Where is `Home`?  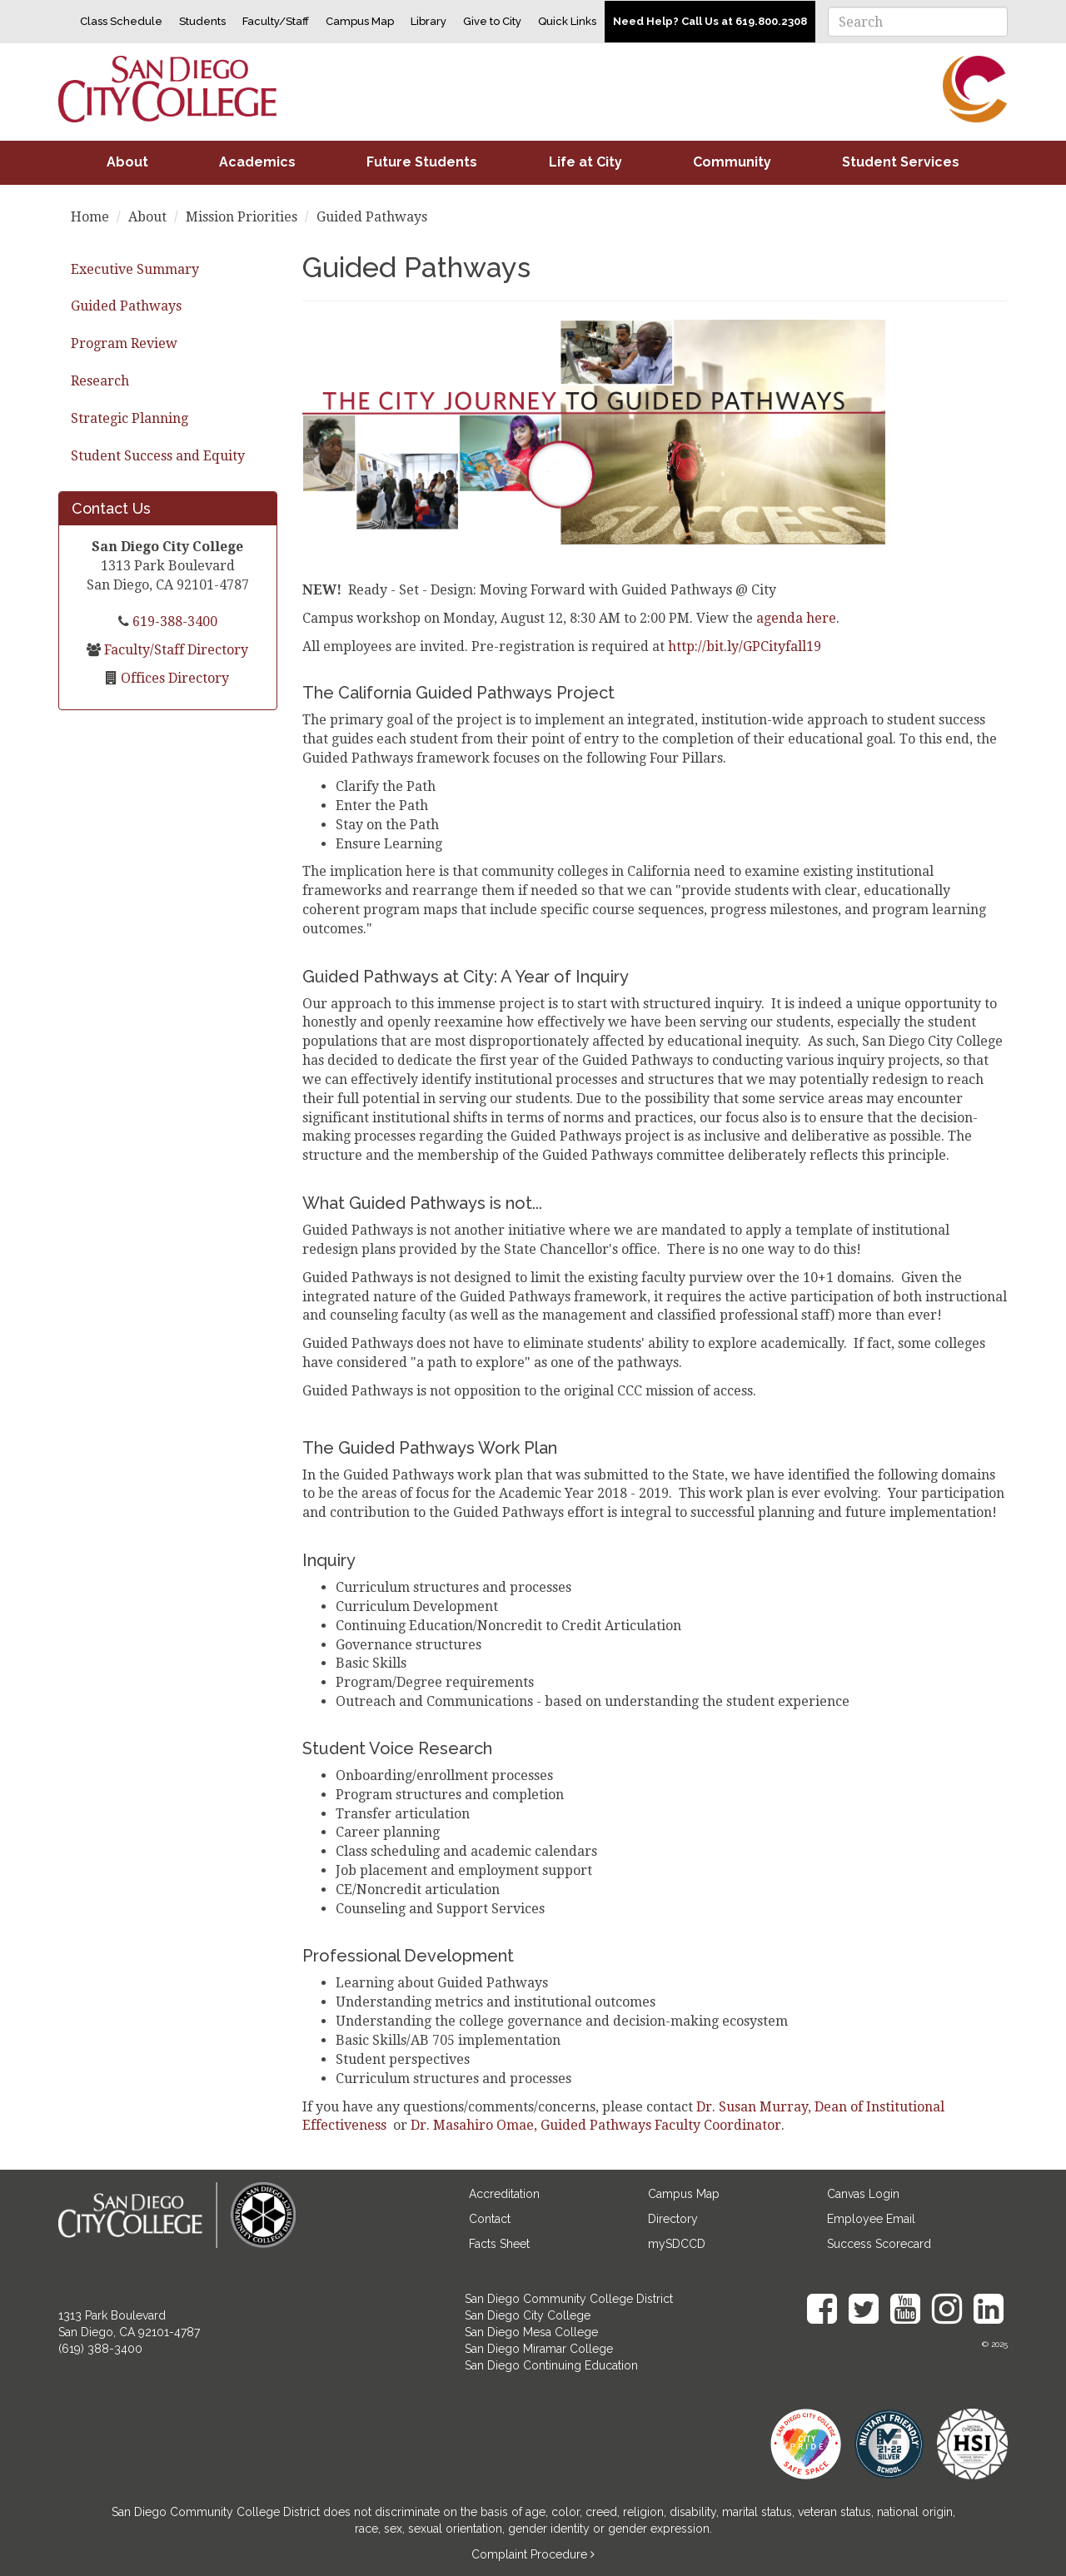
Home is located at coordinates (90, 217).